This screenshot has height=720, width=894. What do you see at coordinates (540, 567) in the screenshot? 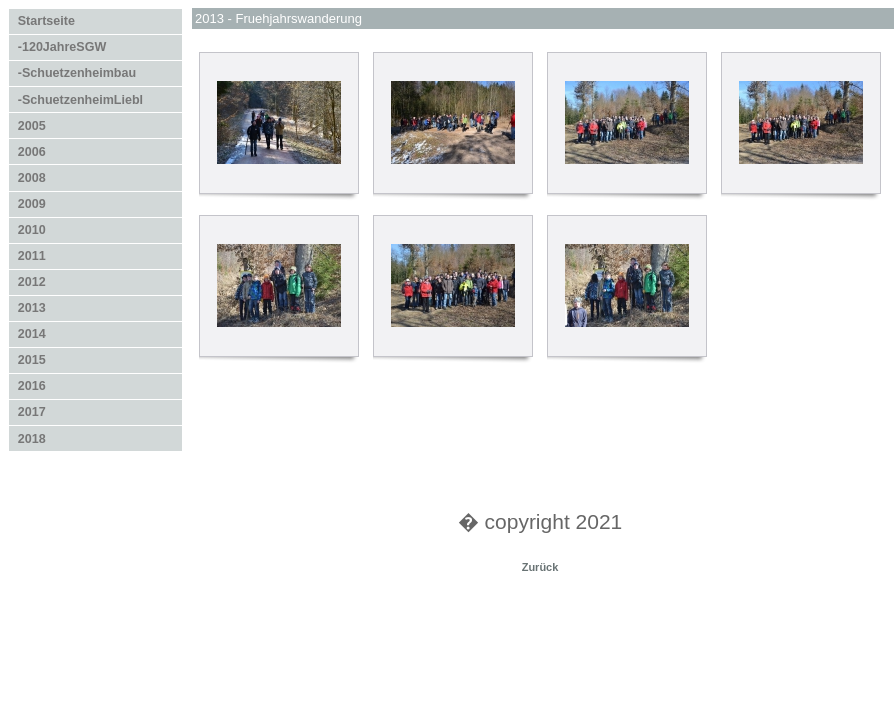
I see `Zurück` at bounding box center [540, 567].